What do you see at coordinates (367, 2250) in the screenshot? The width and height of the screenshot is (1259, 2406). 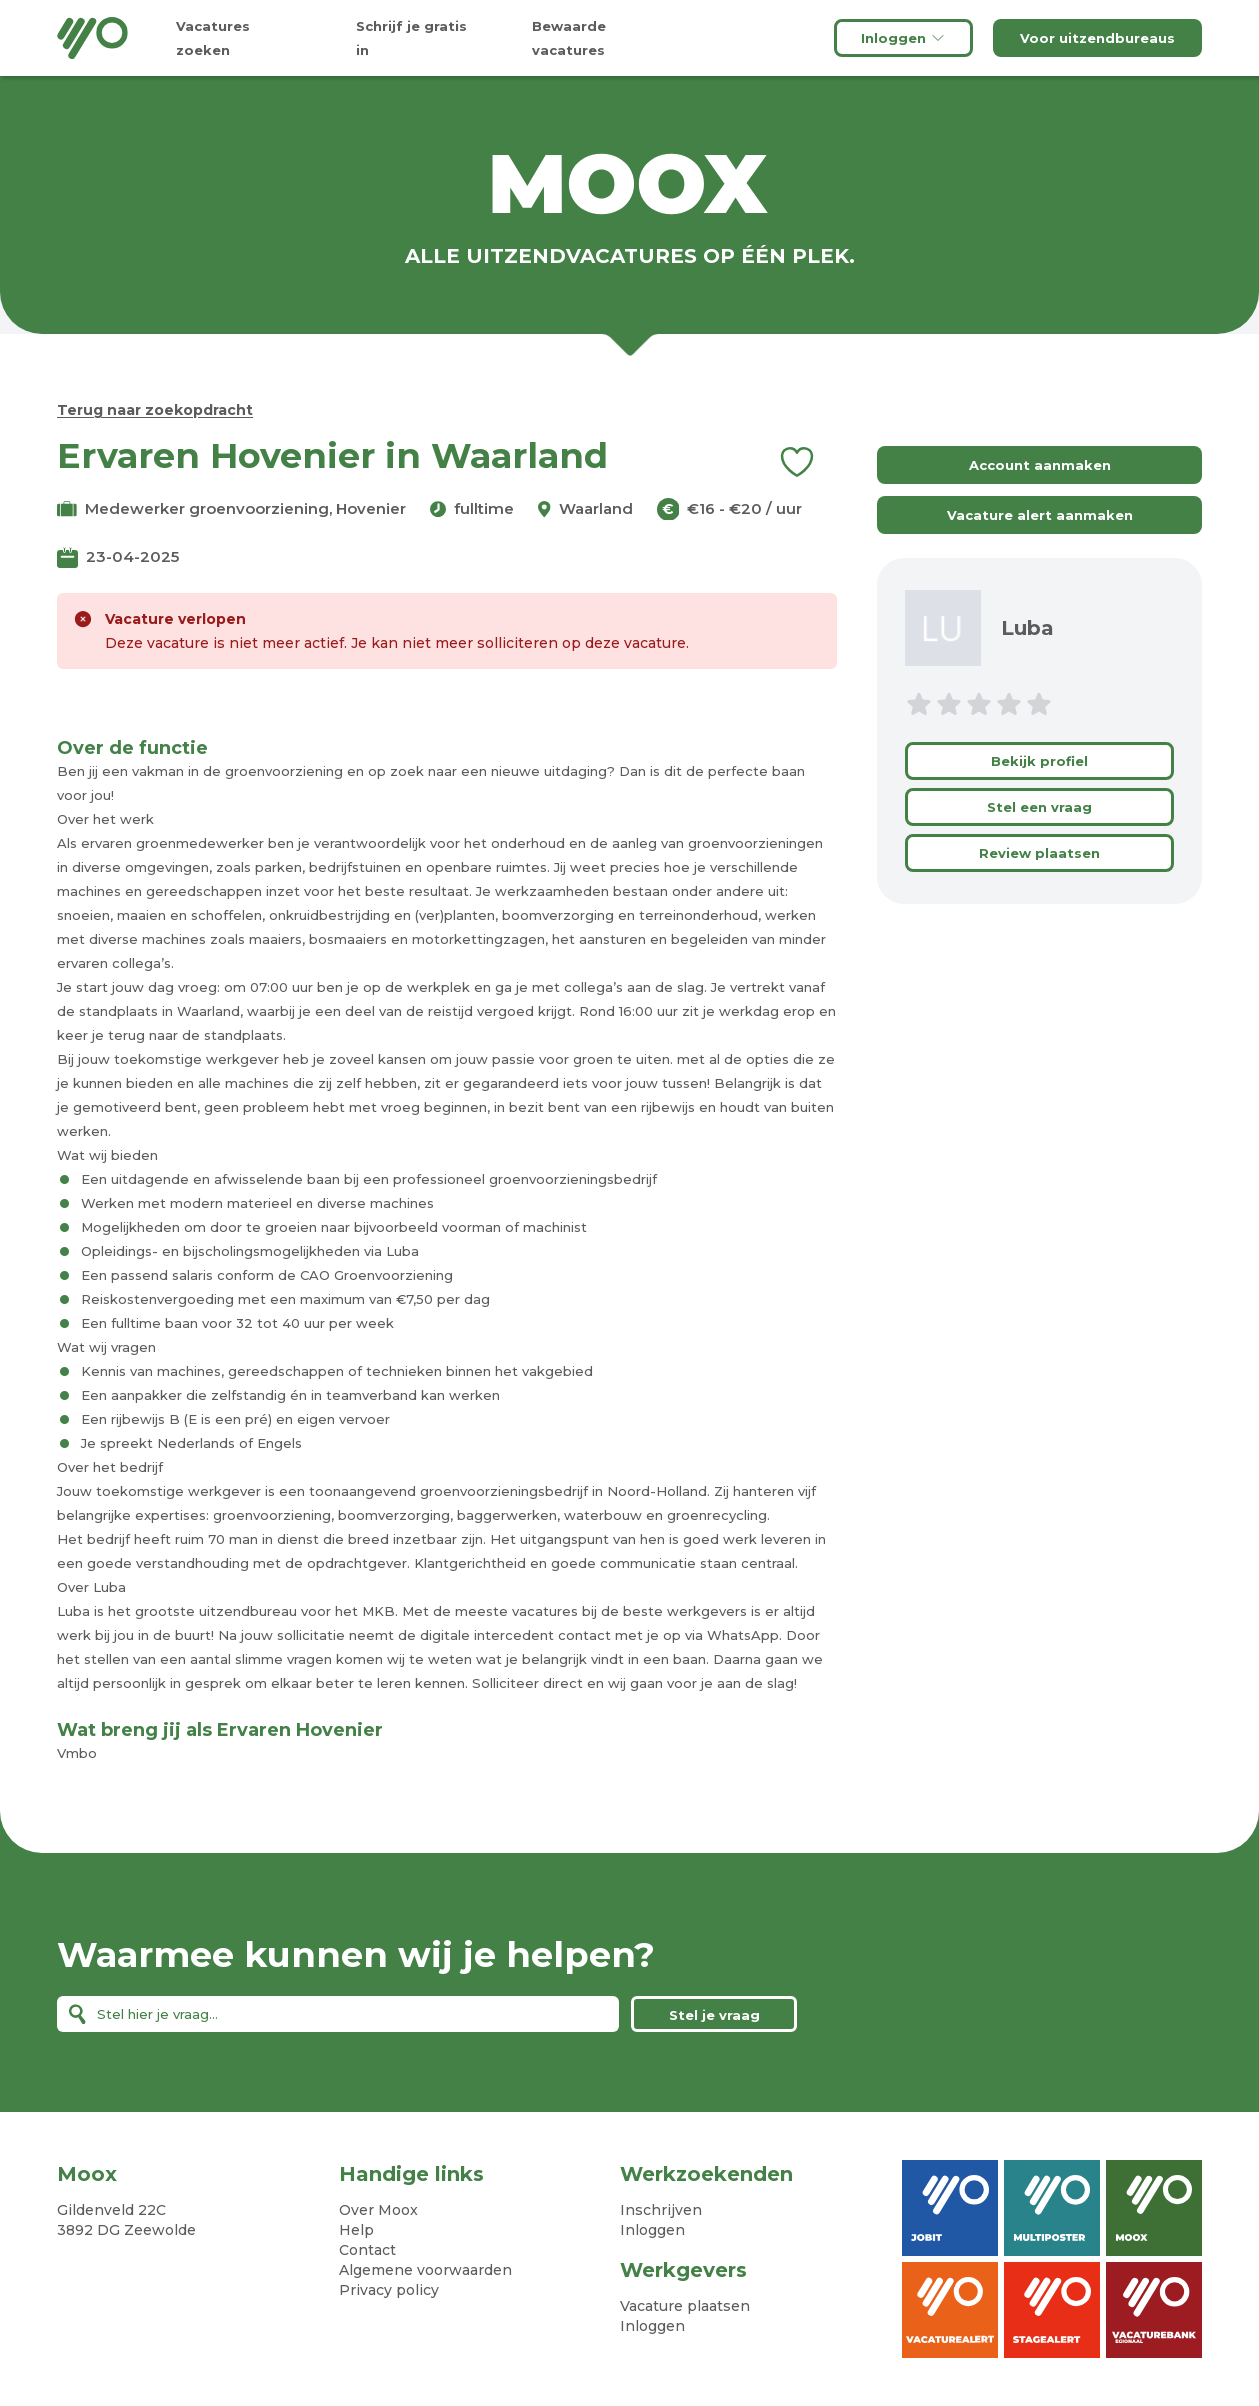 I see `Contact` at bounding box center [367, 2250].